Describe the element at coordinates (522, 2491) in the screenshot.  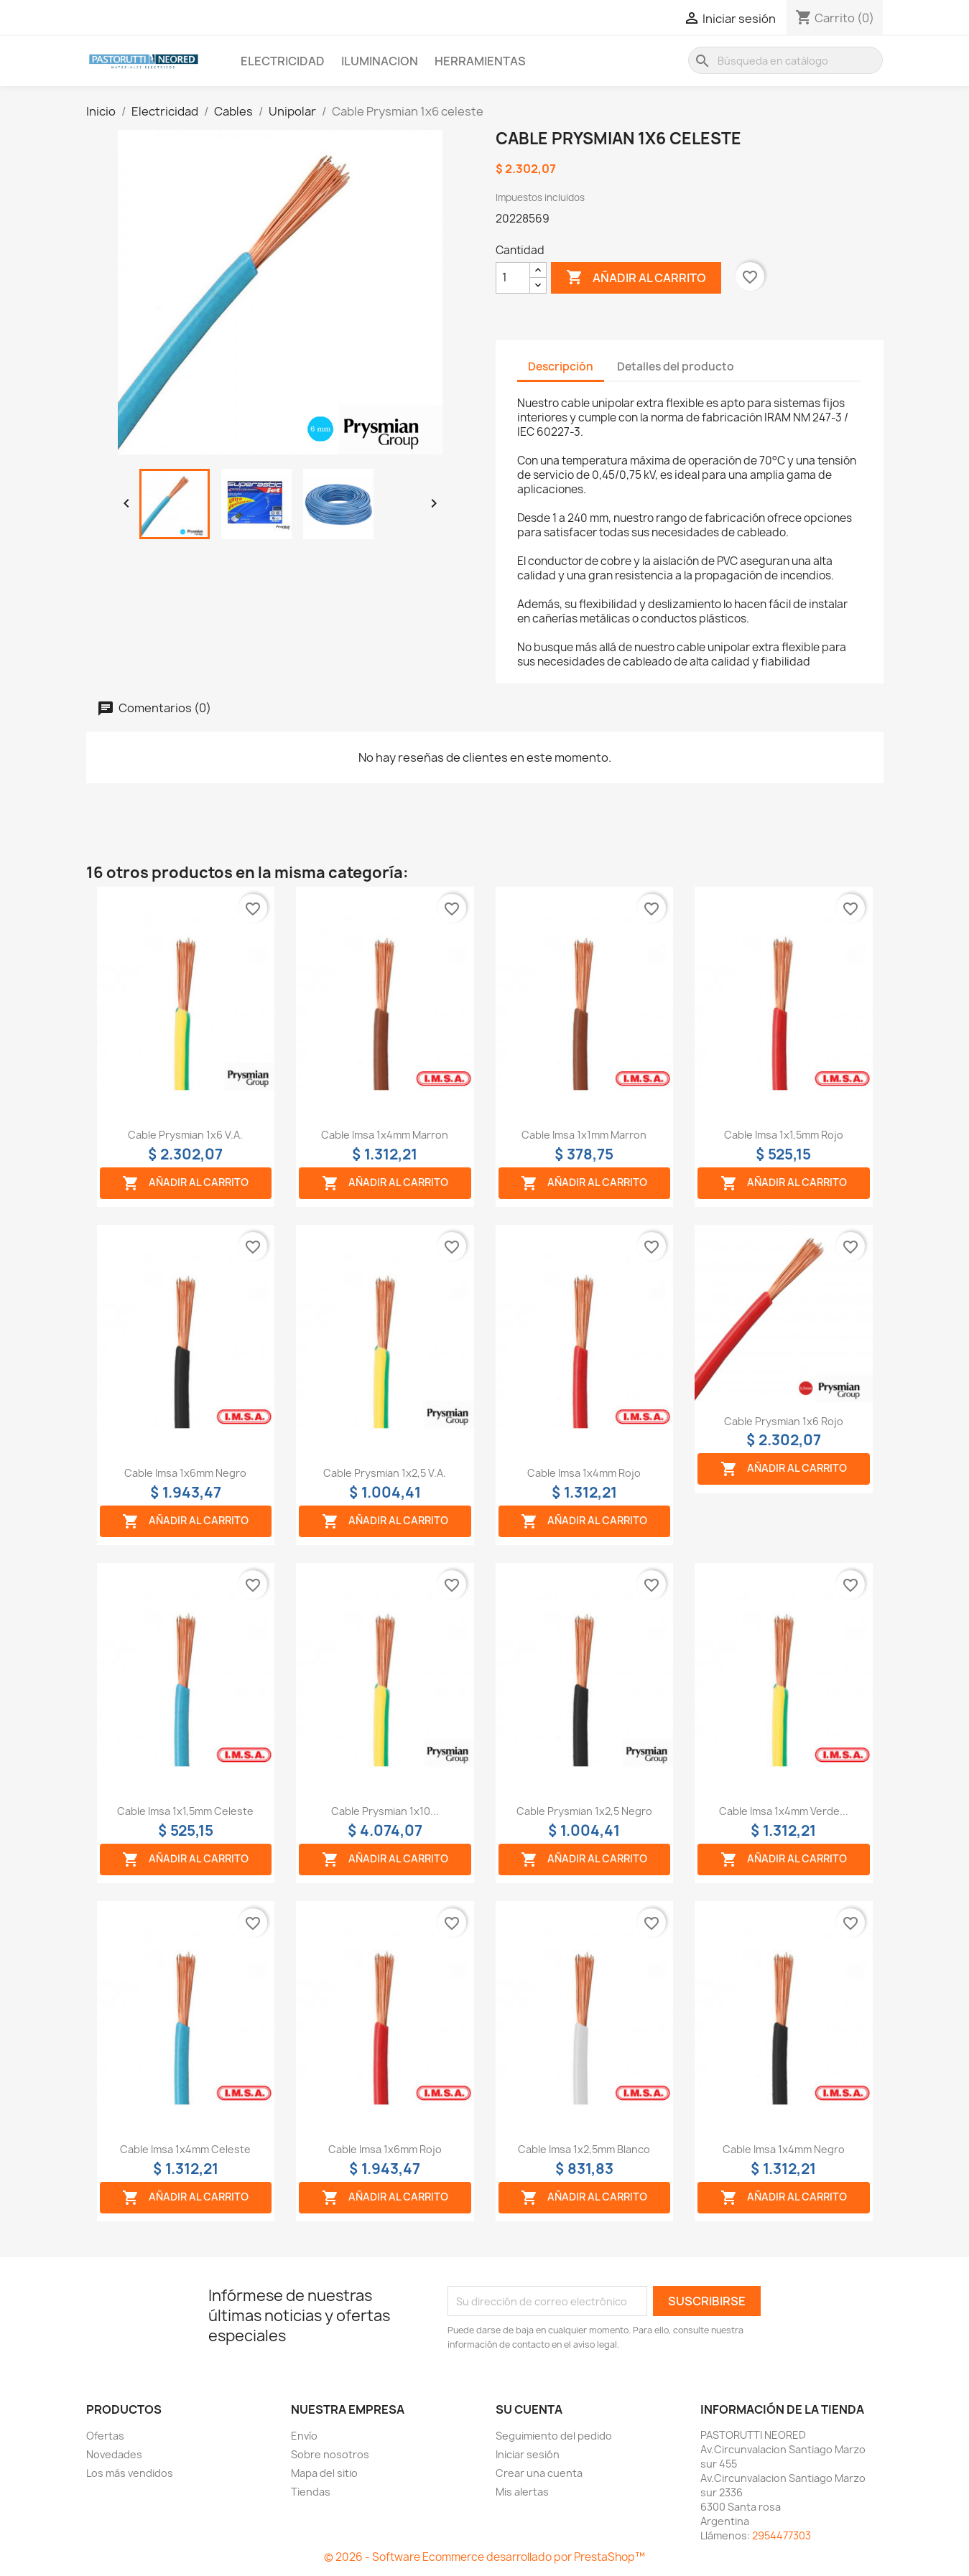
I see `Mis alertas` at that location.